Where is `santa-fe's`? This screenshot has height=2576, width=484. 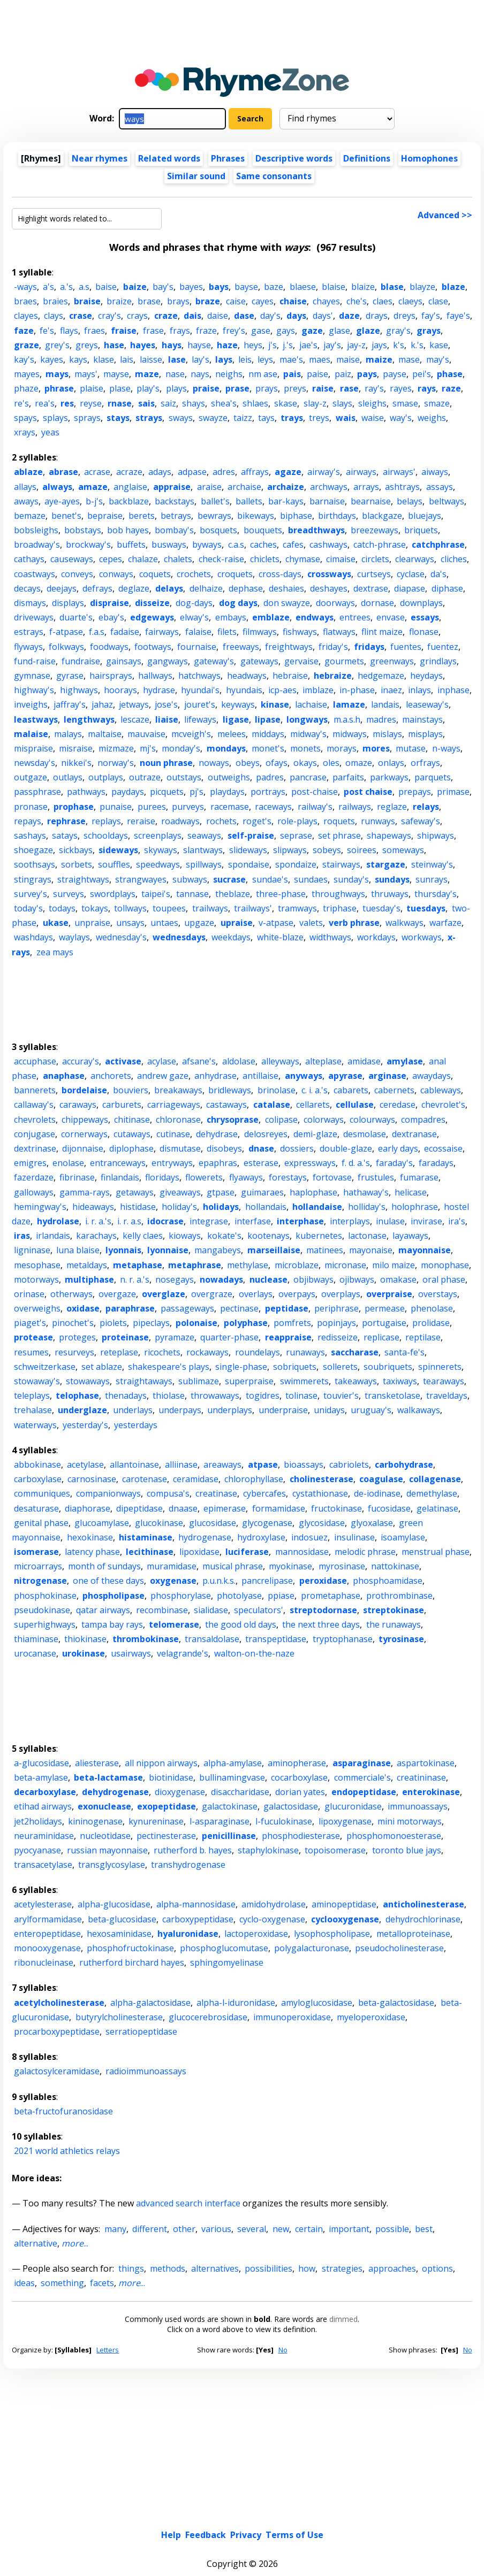
santa-fe's is located at coordinates (404, 1352).